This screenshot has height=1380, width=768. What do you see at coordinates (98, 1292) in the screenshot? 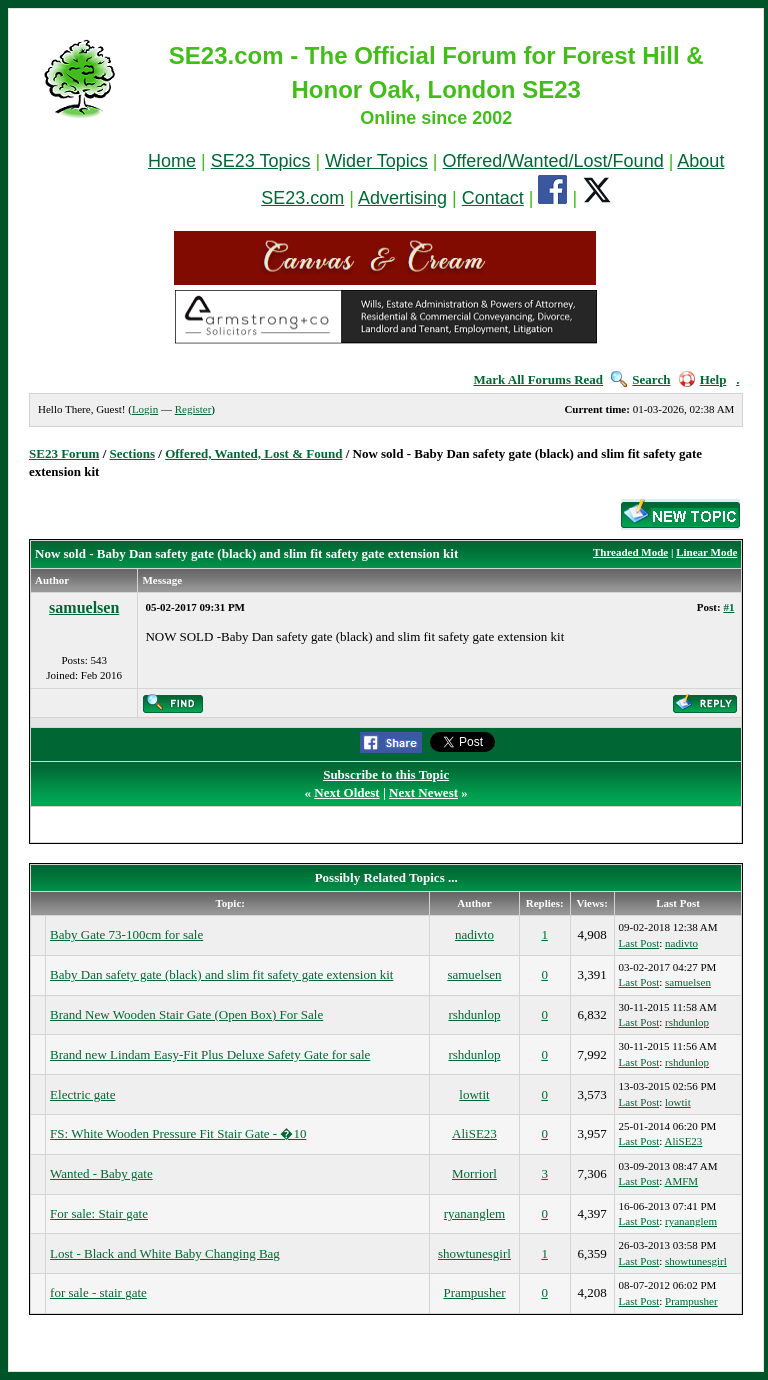
I see `for sale - stair gate` at bounding box center [98, 1292].